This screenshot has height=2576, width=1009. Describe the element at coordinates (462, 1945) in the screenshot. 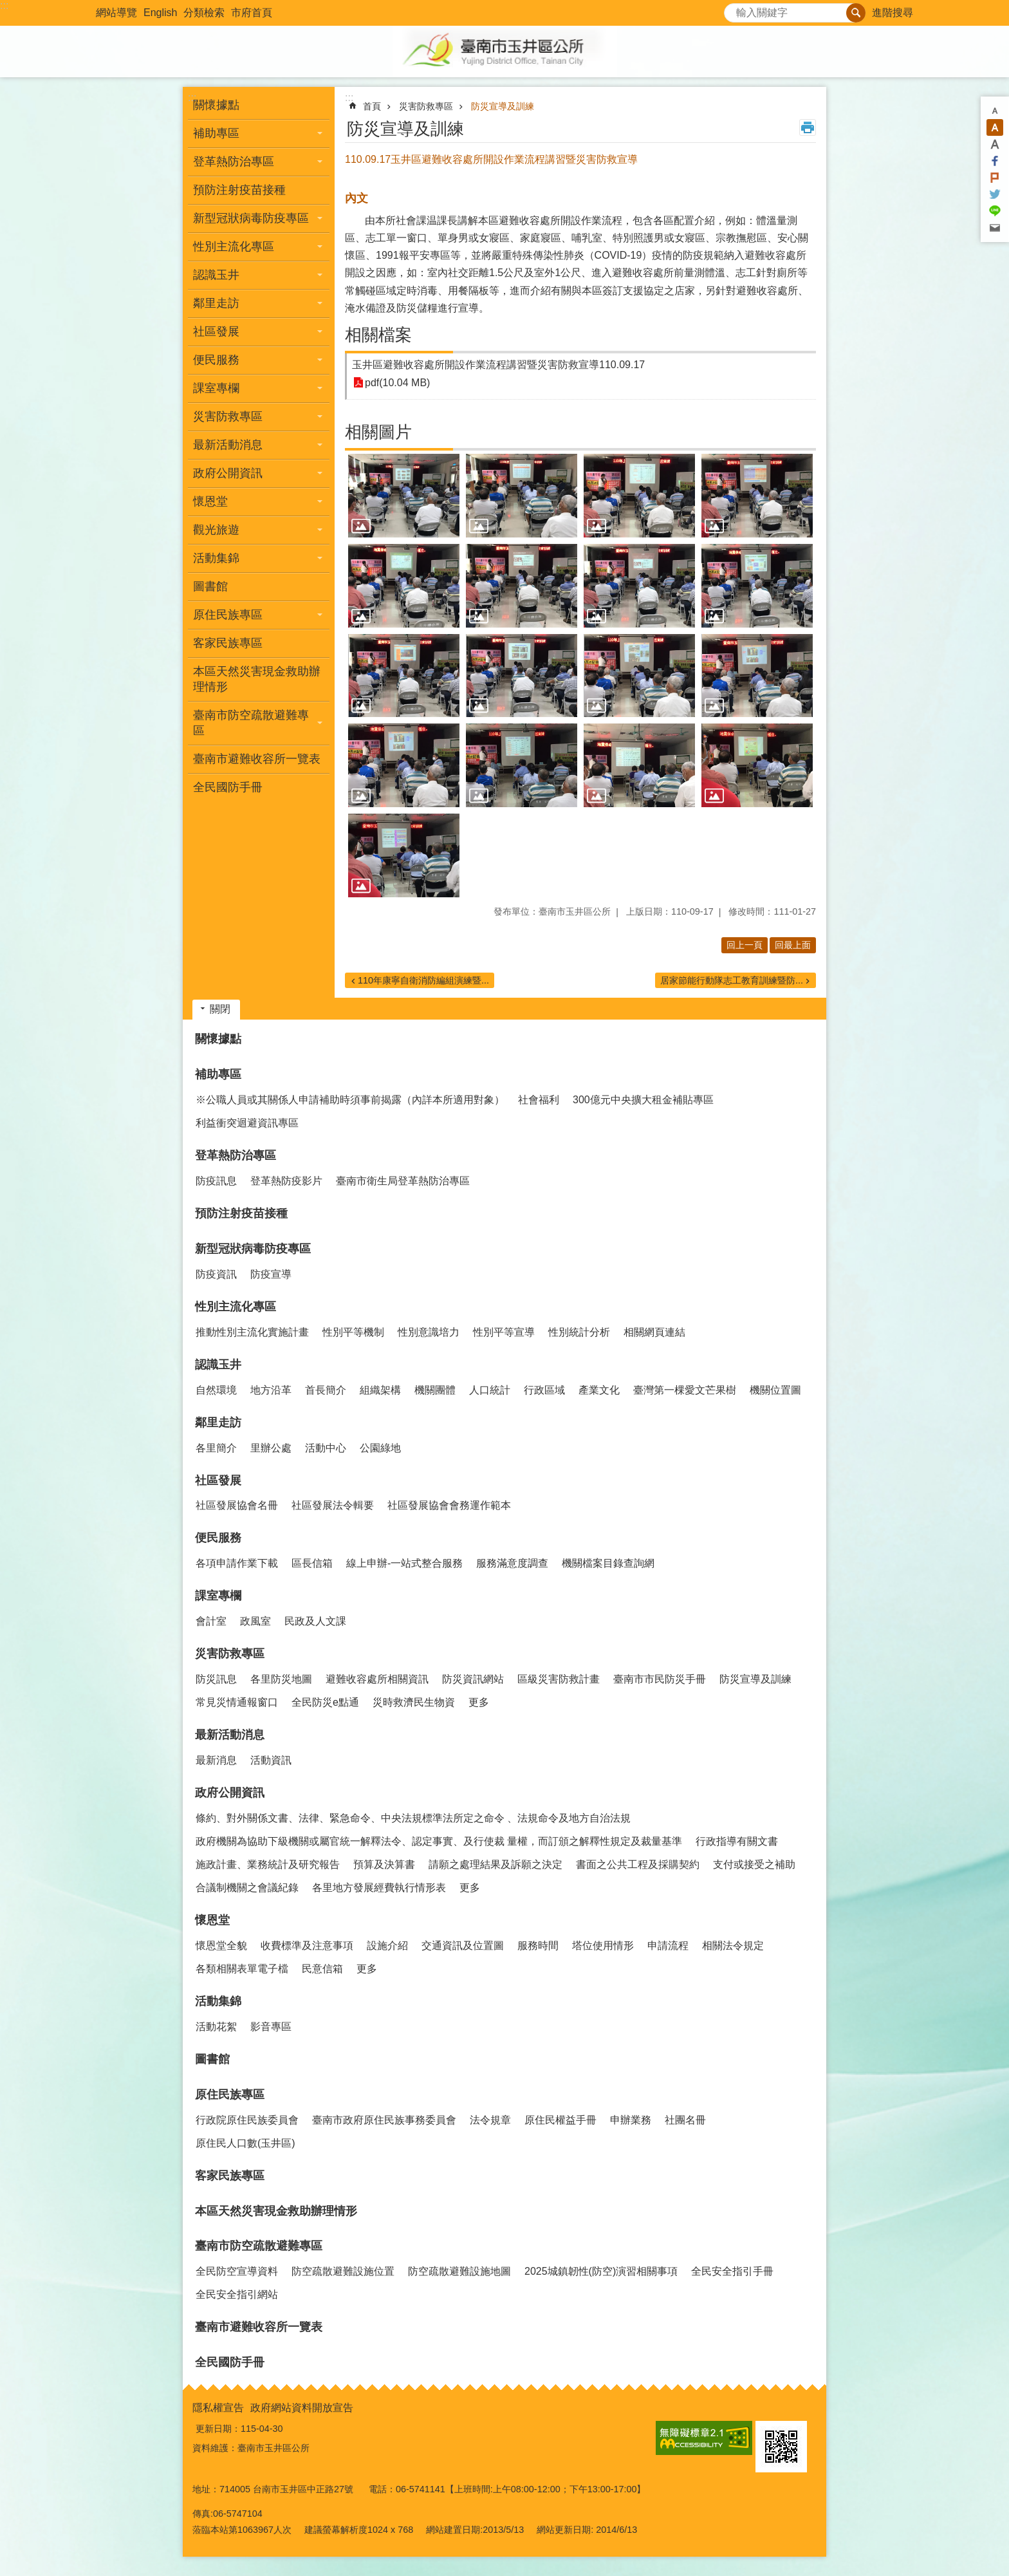

I see `交通資訊及位置圖` at that location.